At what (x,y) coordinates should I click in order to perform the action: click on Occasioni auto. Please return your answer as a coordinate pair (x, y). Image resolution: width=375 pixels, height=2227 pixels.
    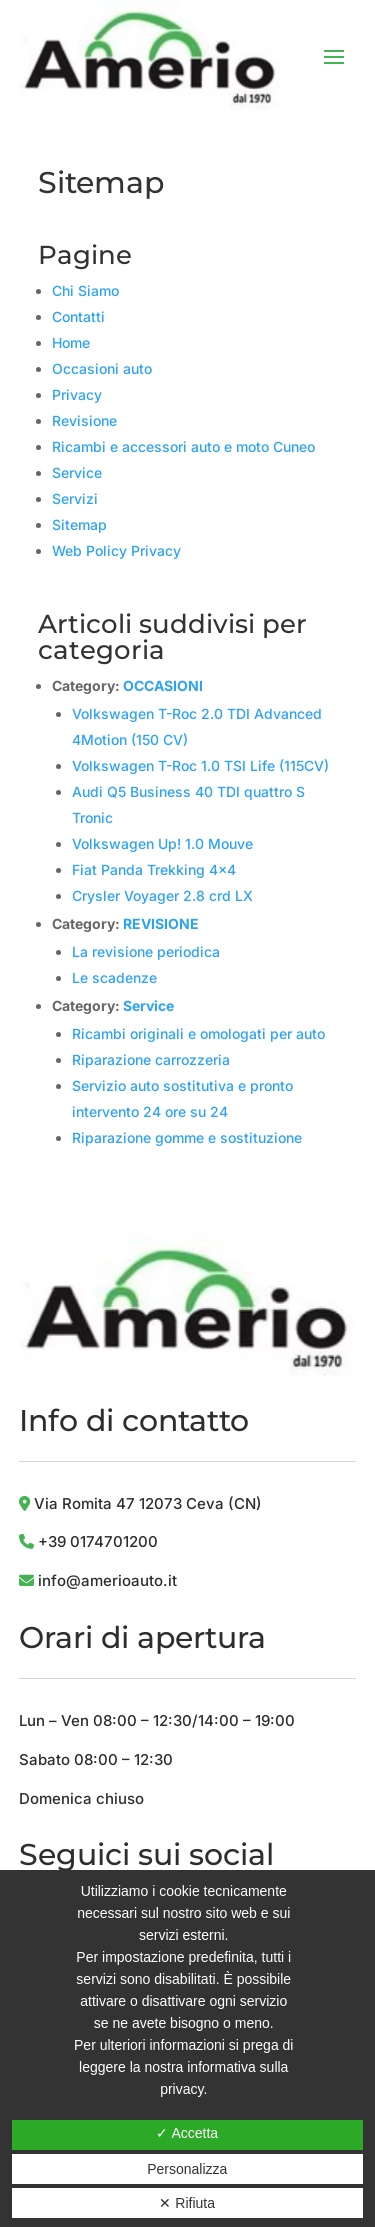
    Looking at the image, I should click on (102, 368).